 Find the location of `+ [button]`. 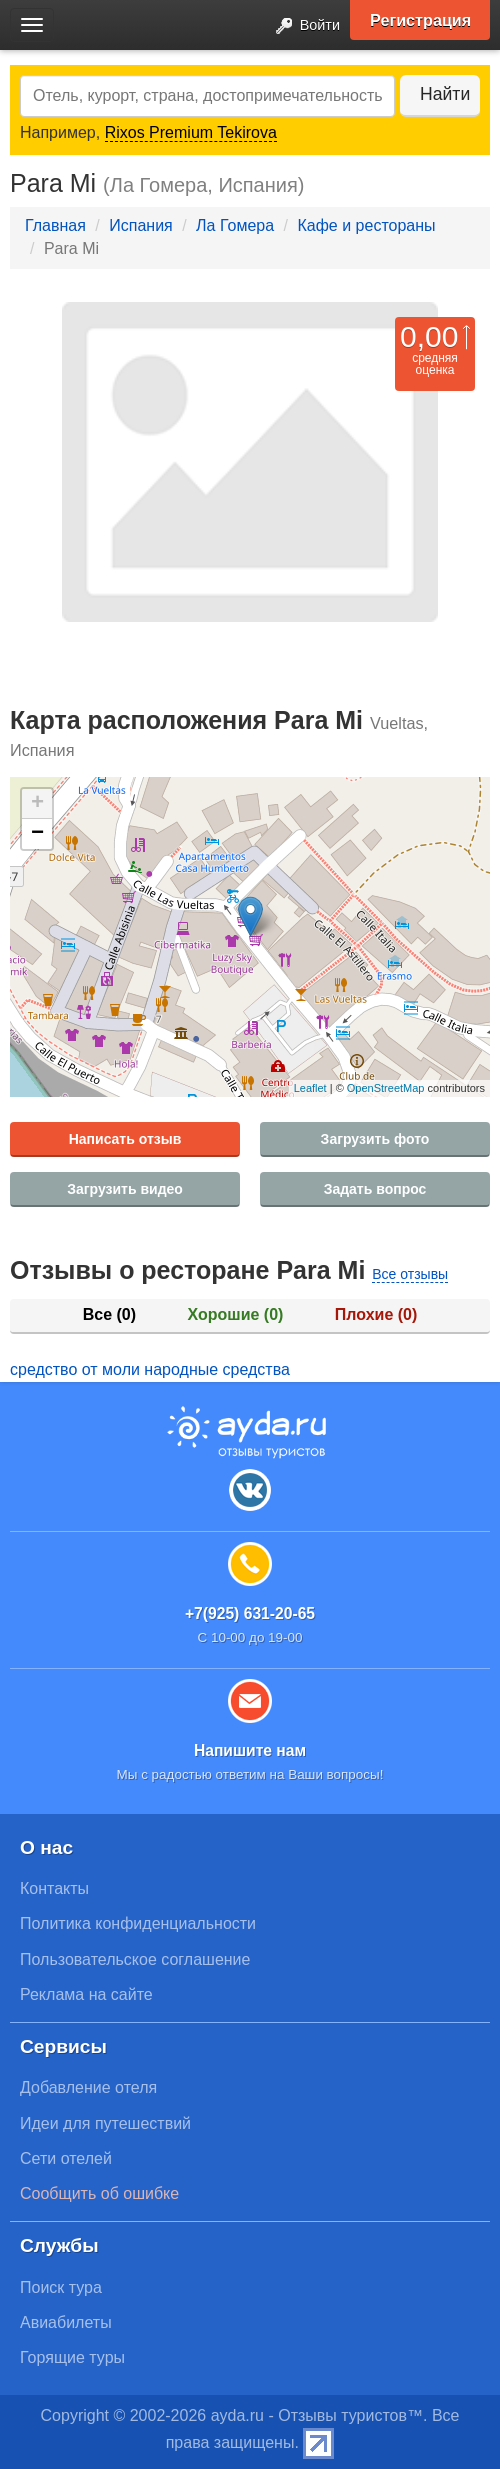

+ [button] is located at coordinates (37, 804).